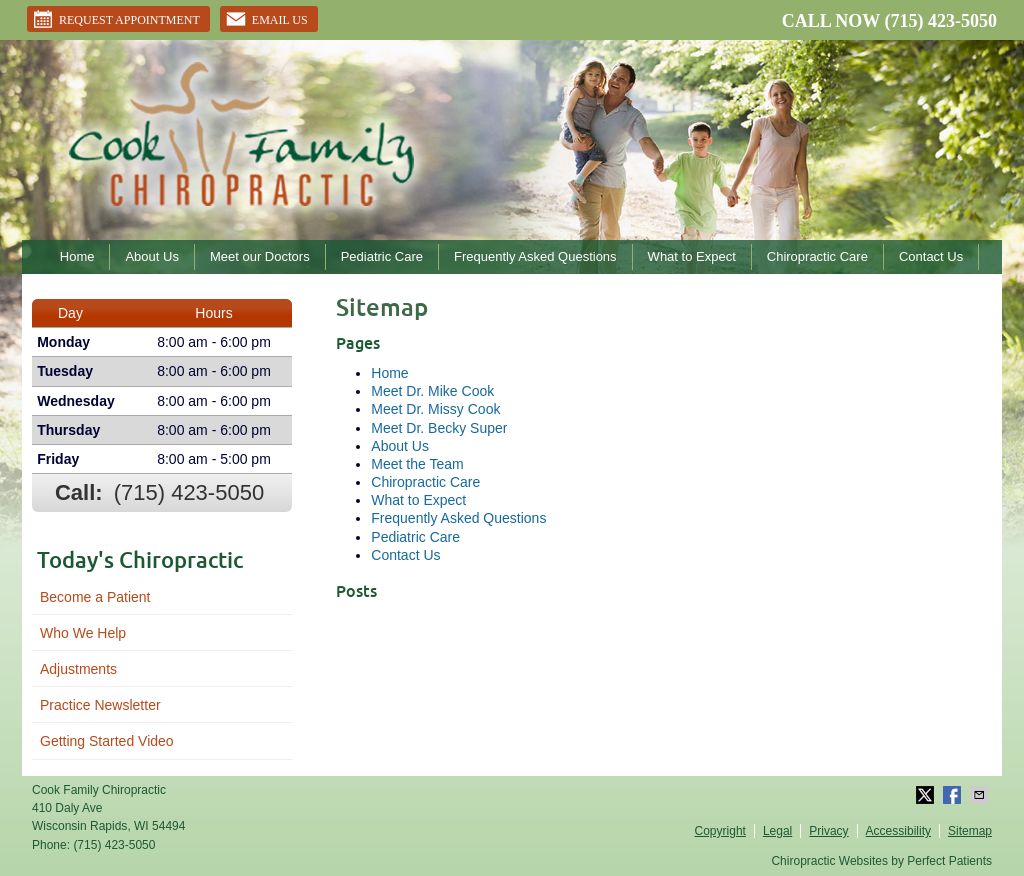 This screenshot has height=876, width=1024. Describe the element at coordinates (692, 256) in the screenshot. I see `What to Expect` at that location.